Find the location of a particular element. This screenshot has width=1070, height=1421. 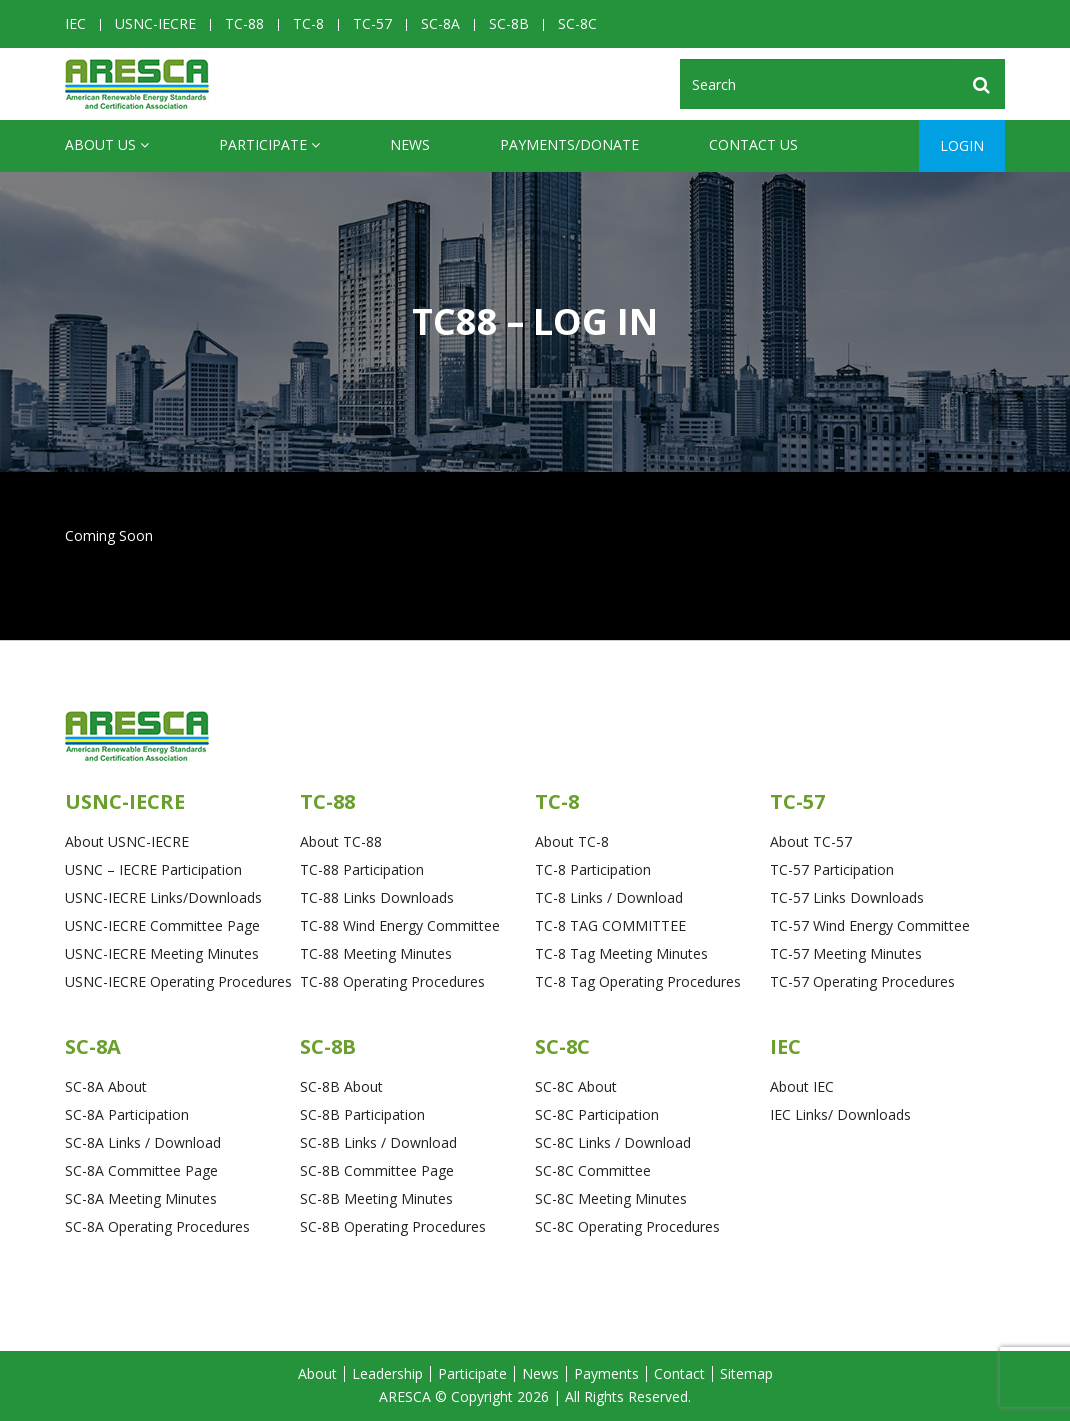

TC-88 Meeting Minutes is located at coordinates (376, 953).